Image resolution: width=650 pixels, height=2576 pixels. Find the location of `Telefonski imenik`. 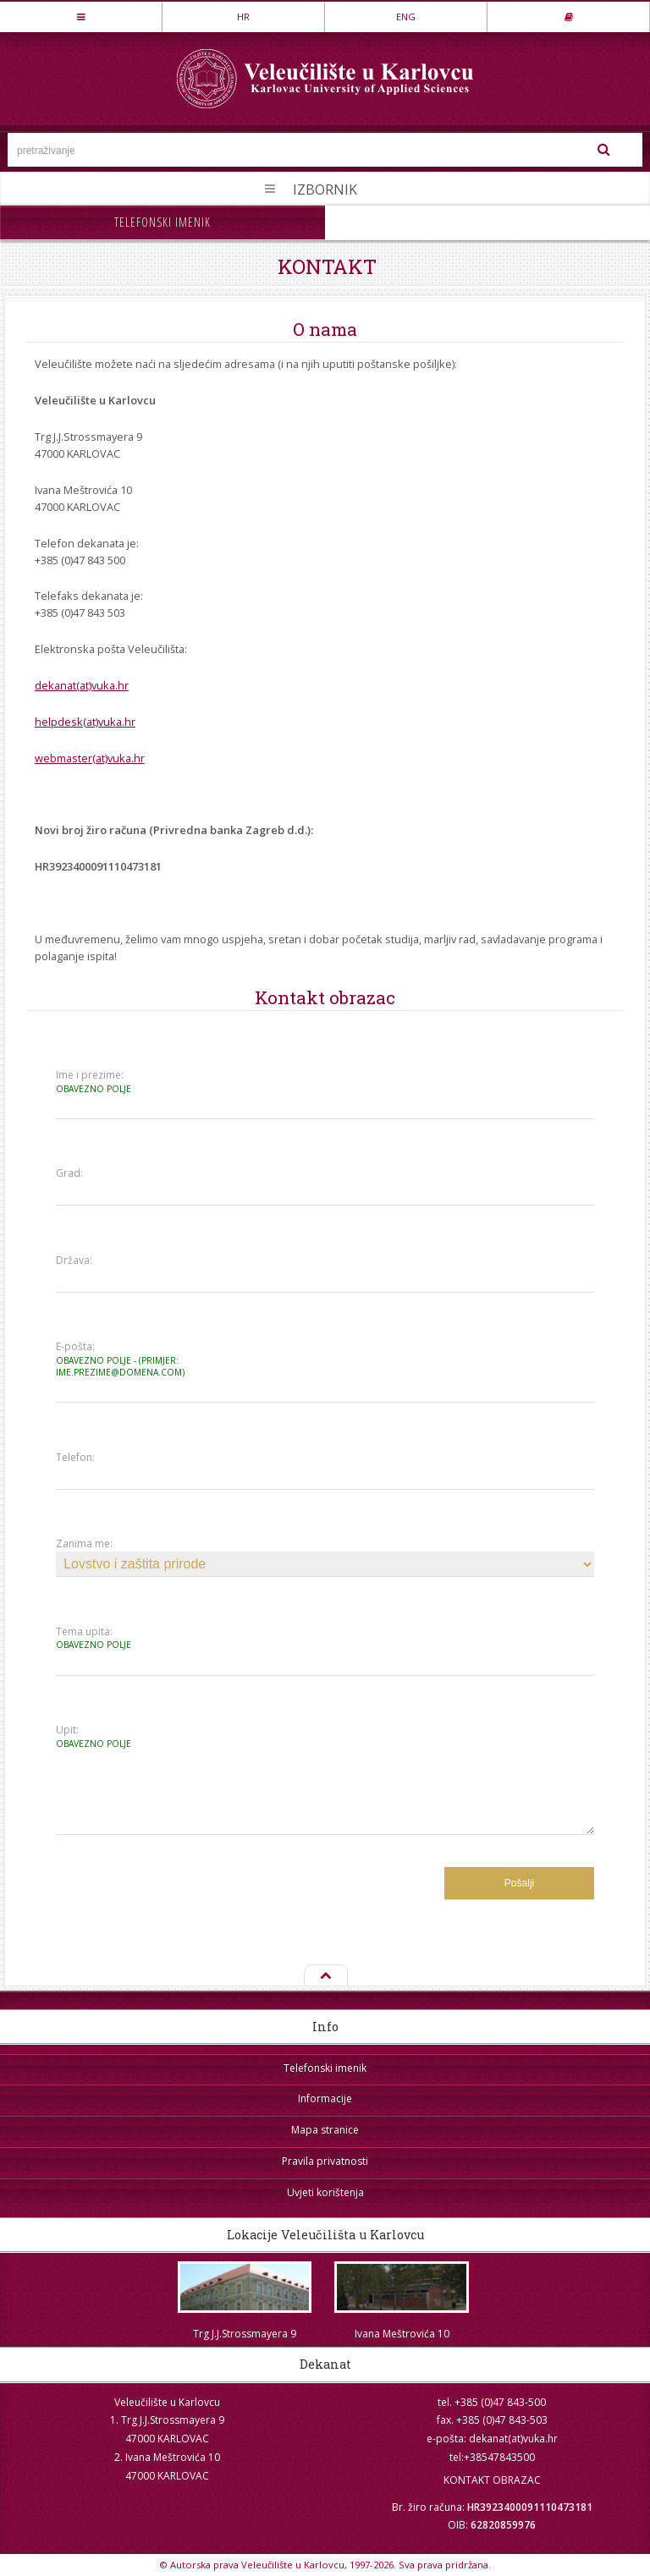

Telefonski imenik is located at coordinates (162, 222).